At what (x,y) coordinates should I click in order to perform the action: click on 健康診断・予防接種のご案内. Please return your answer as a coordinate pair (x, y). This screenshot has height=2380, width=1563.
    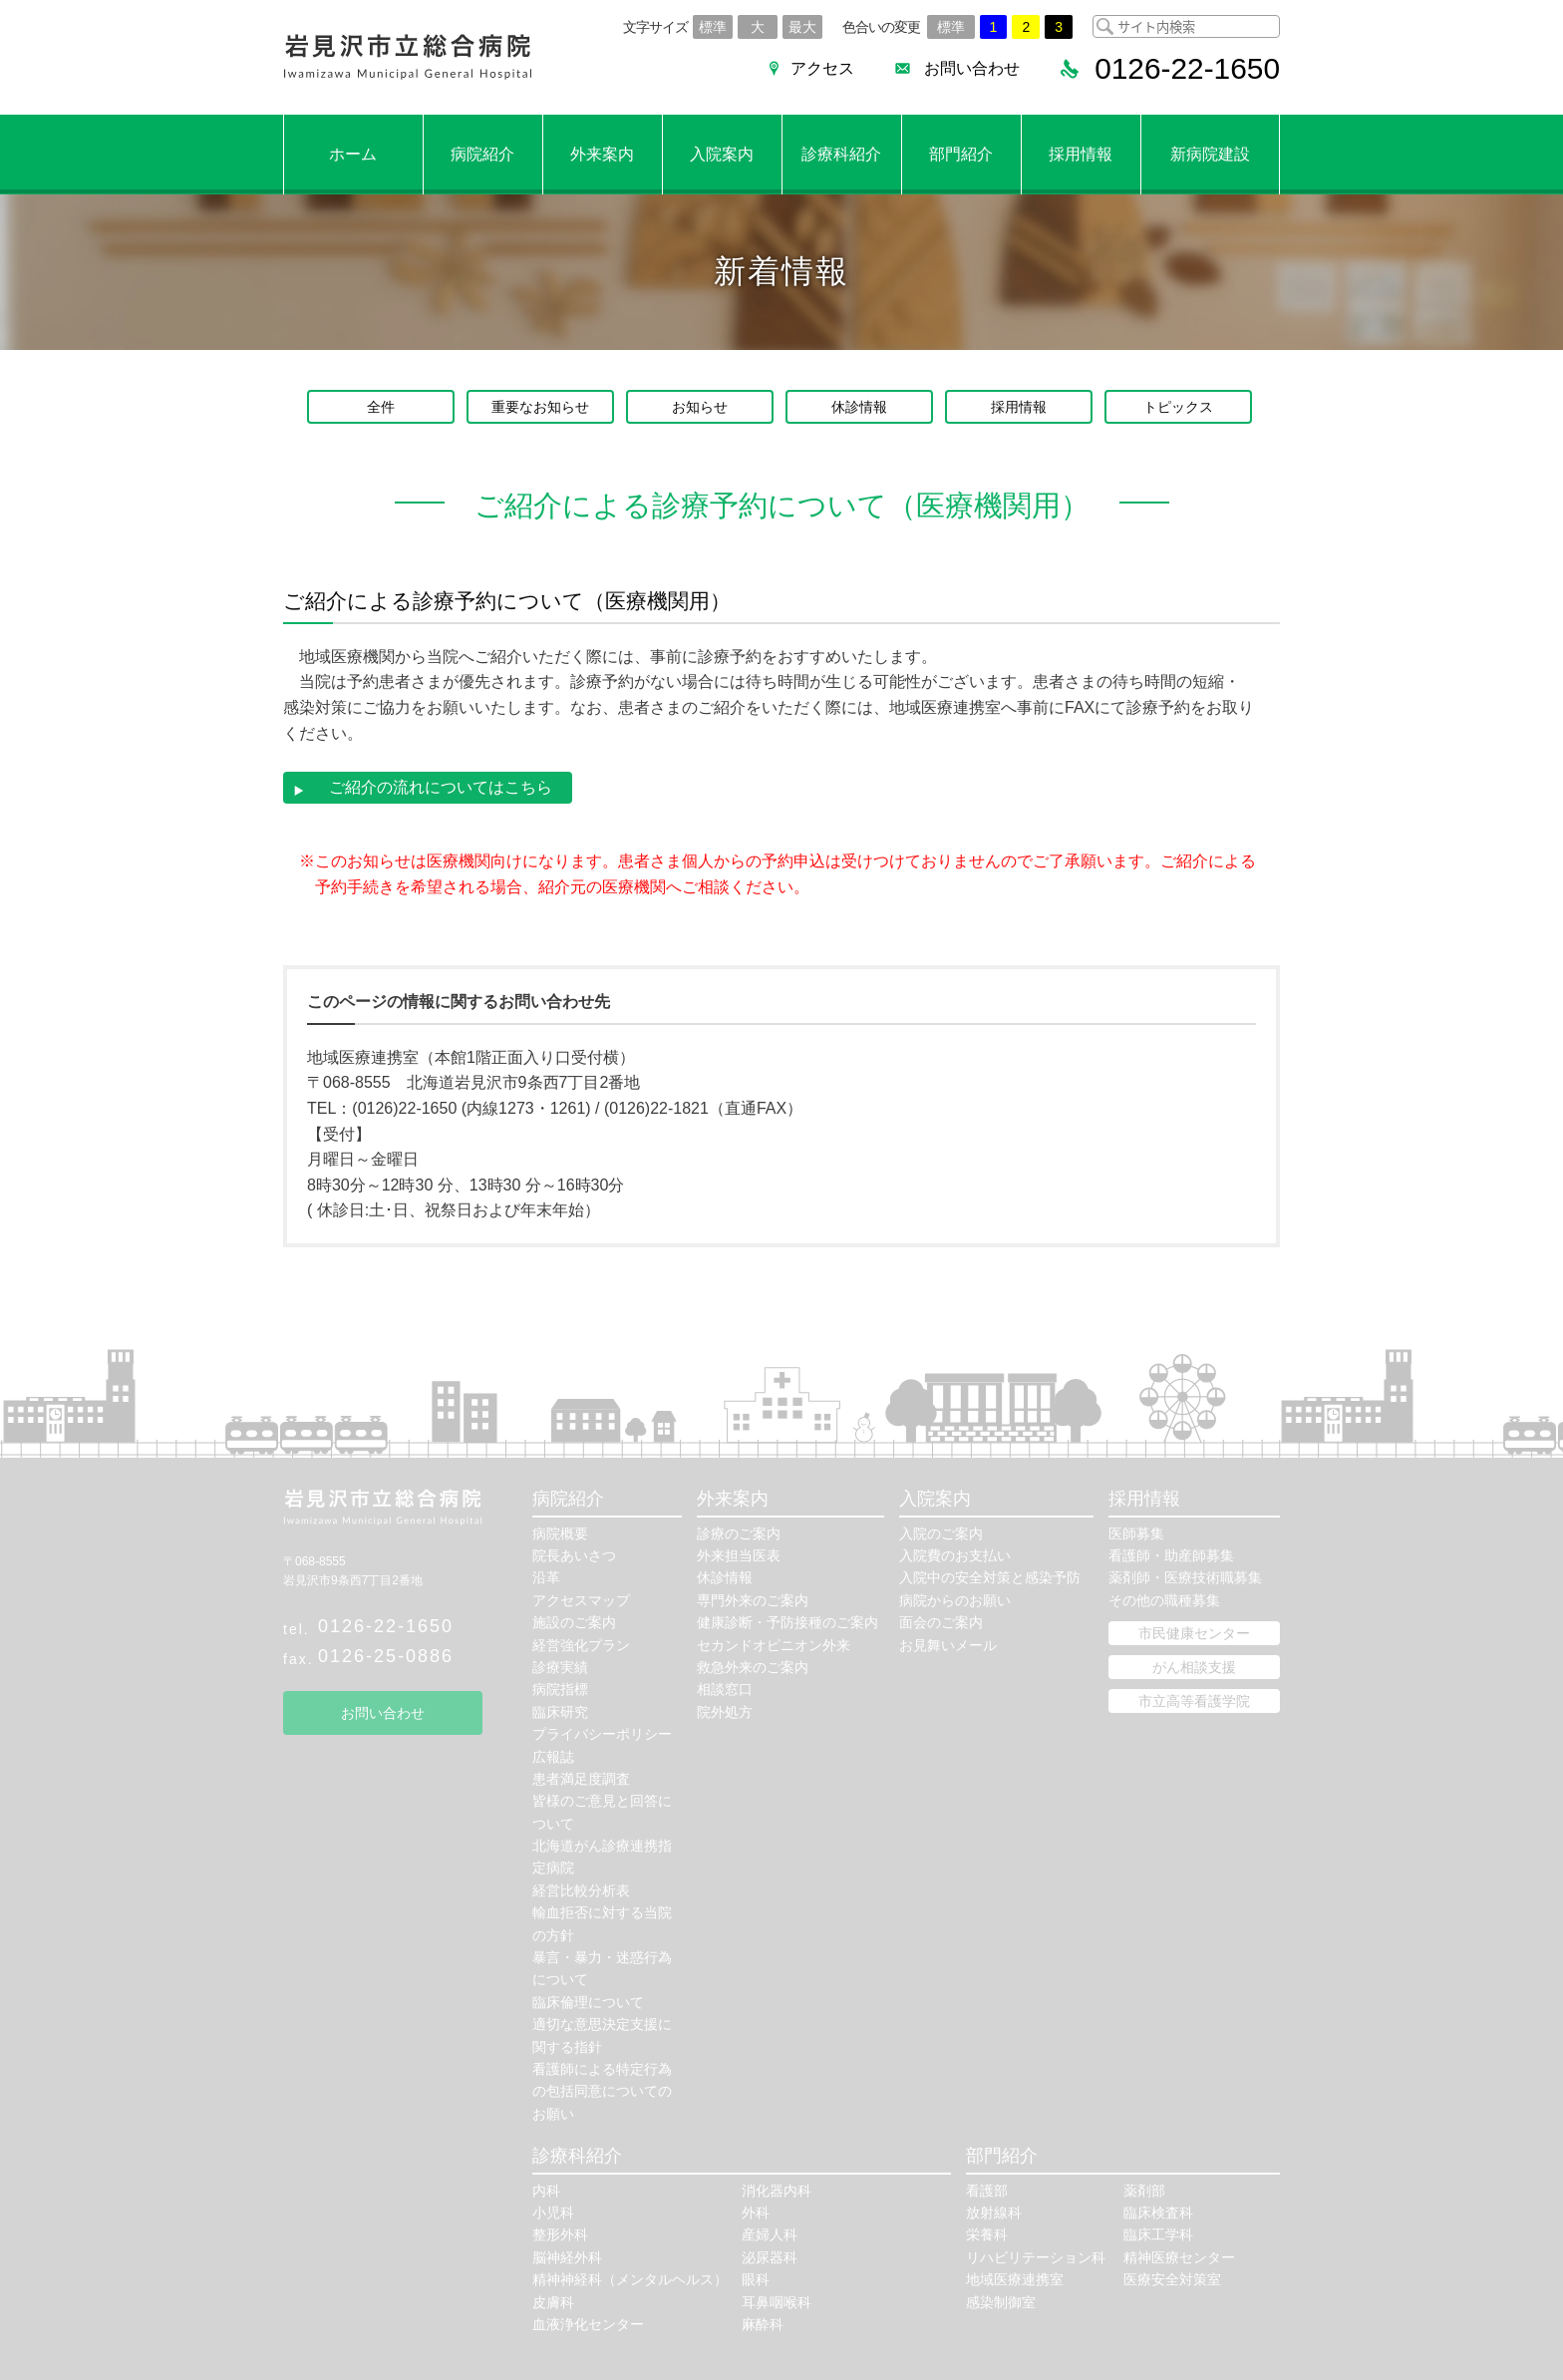
    Looking at the image, I should click on (787, 1621).